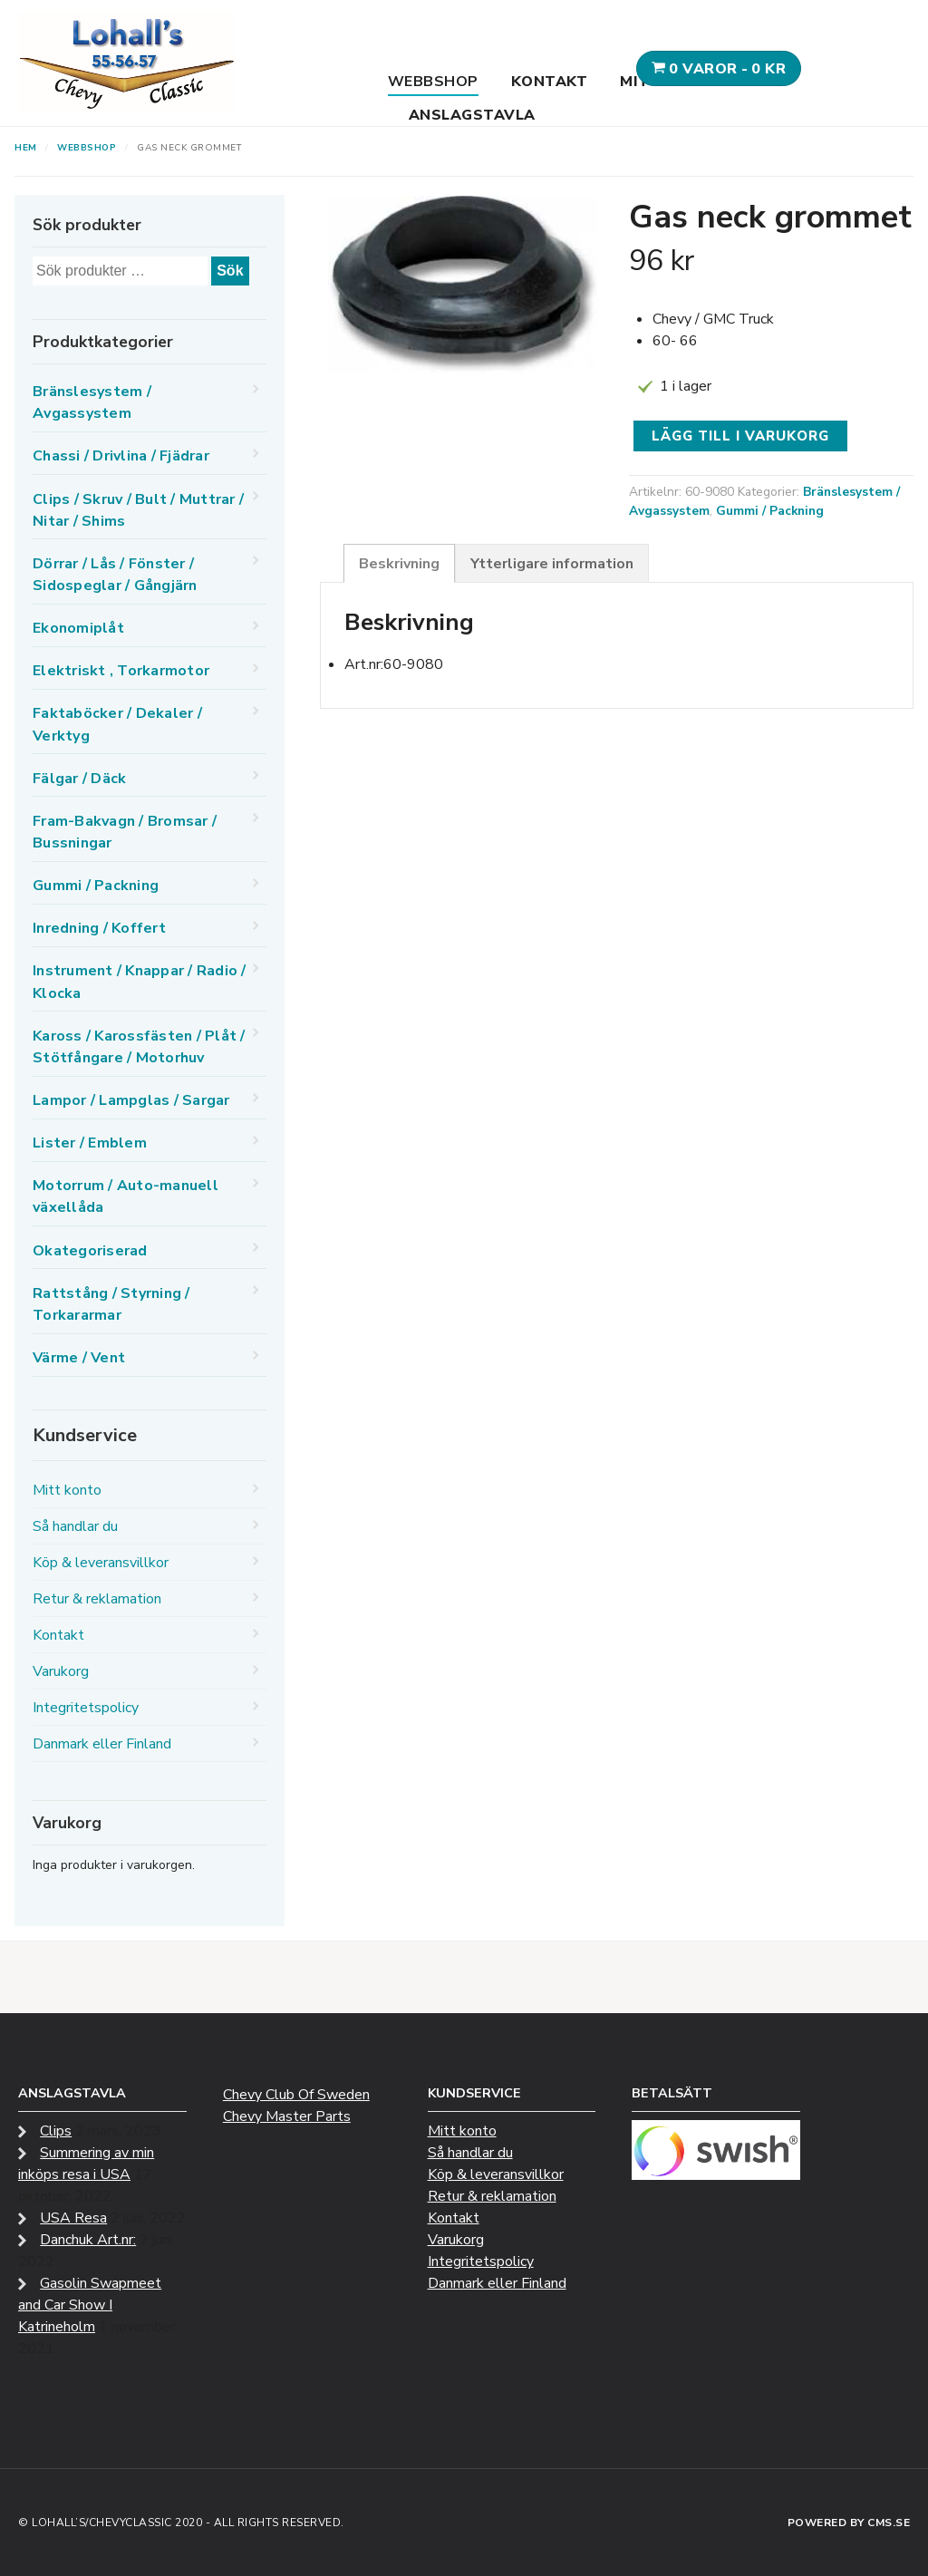 The image size is (928, 2576). What do you see at coordinates (79, 779) in the screenshot?
I see `Fälgar / Däck` at bounding box center [79, 779].